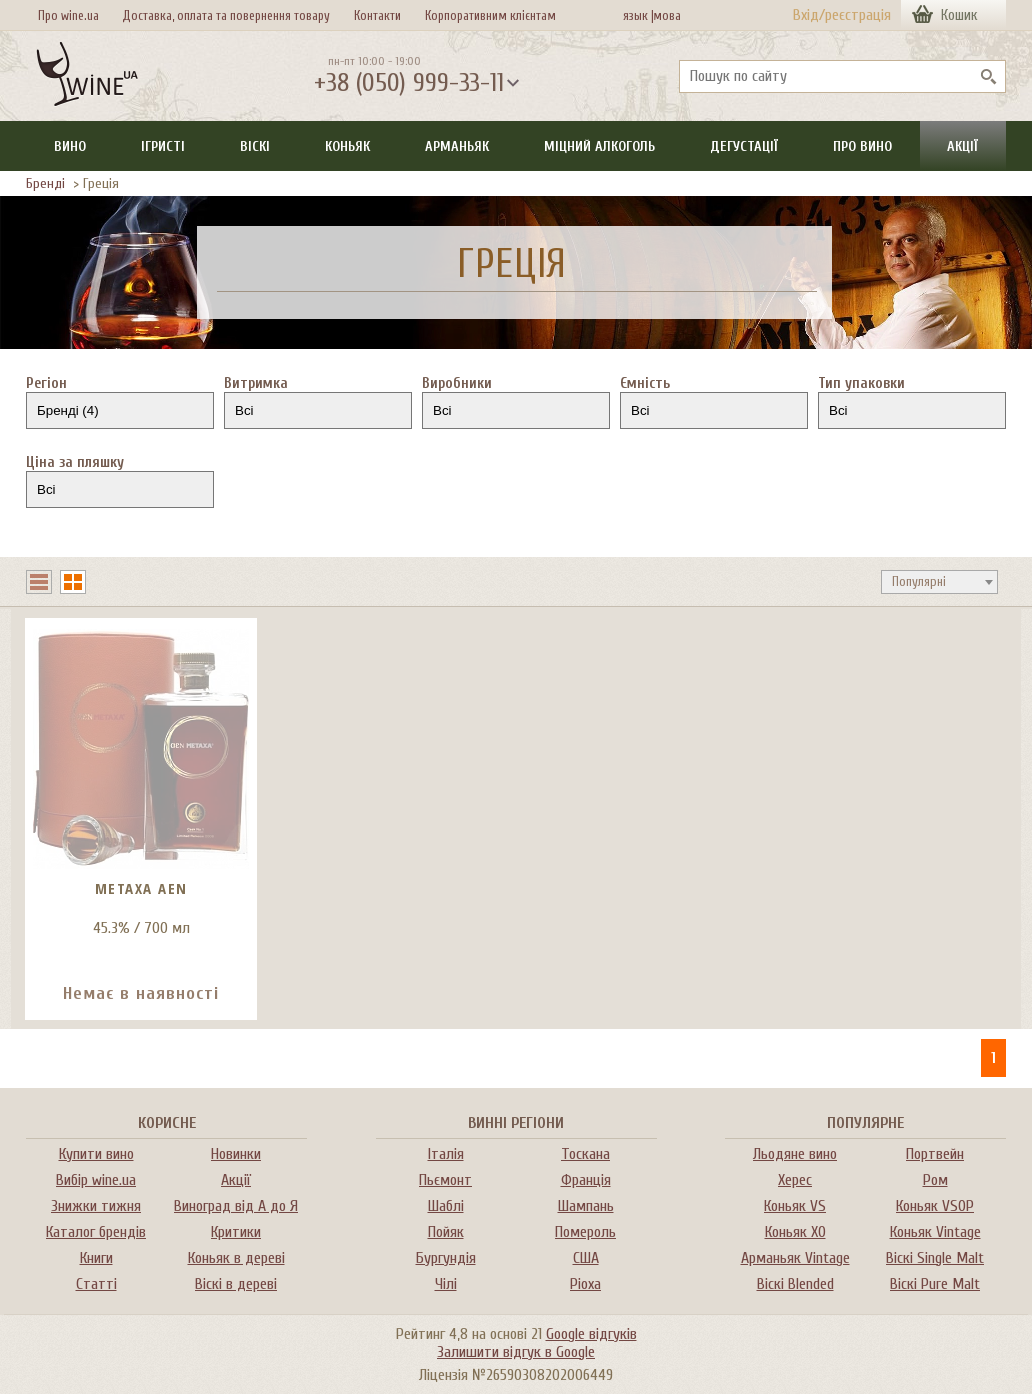 The width and height of the screenshot is (1032, 1394). Describe the element at coordinates (744, 146) in the screenshot. I see `Дегустації` at that location.